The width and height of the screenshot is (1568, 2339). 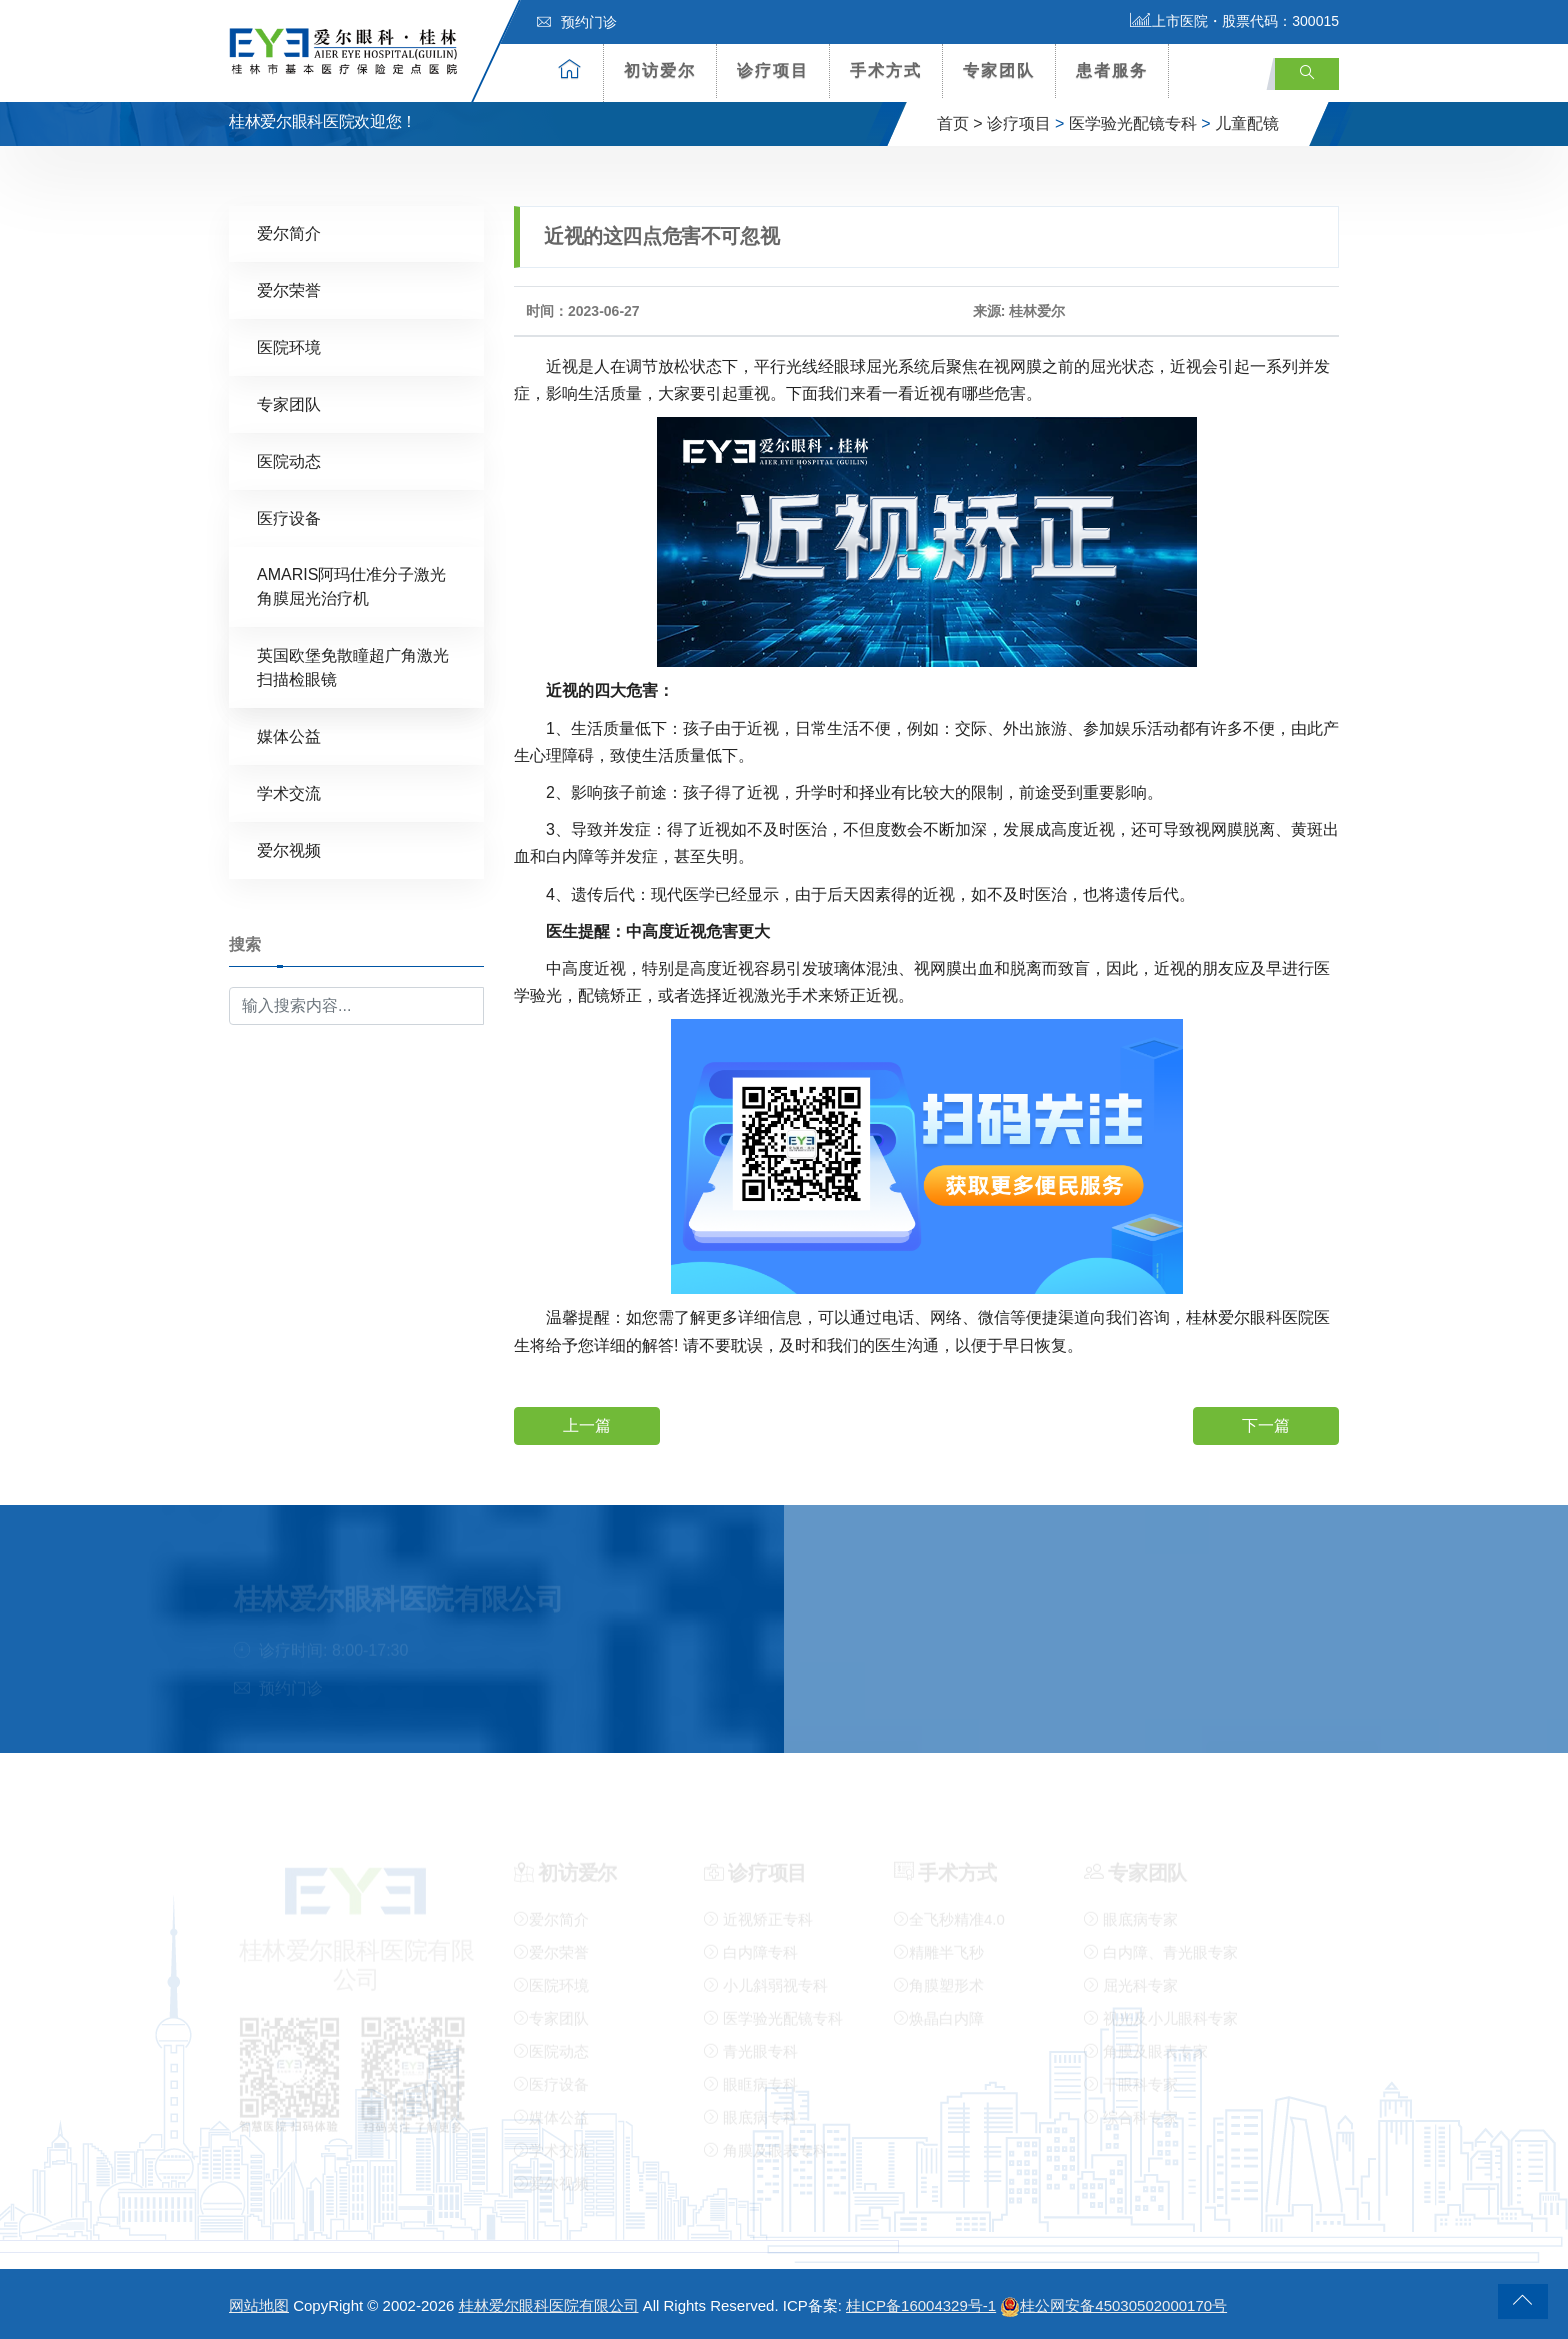 I want to click on 儿童配镜, so click(x=1247, y=123).